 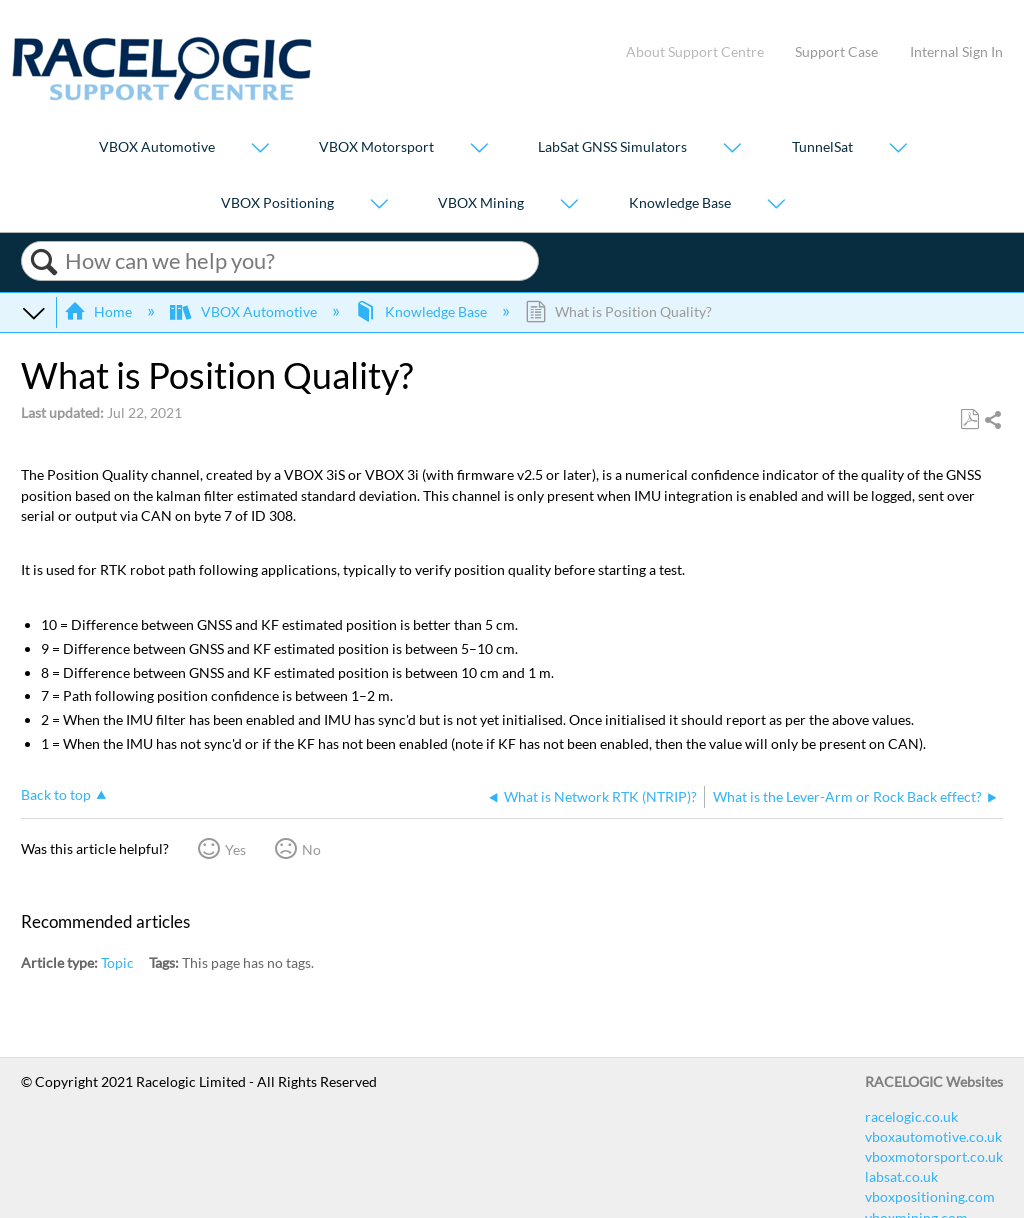 What do you see at coordinates (933, 1136) in the screenshot?
I see `vboxautomotive.co.uk` at bounding box center [933, 1136].